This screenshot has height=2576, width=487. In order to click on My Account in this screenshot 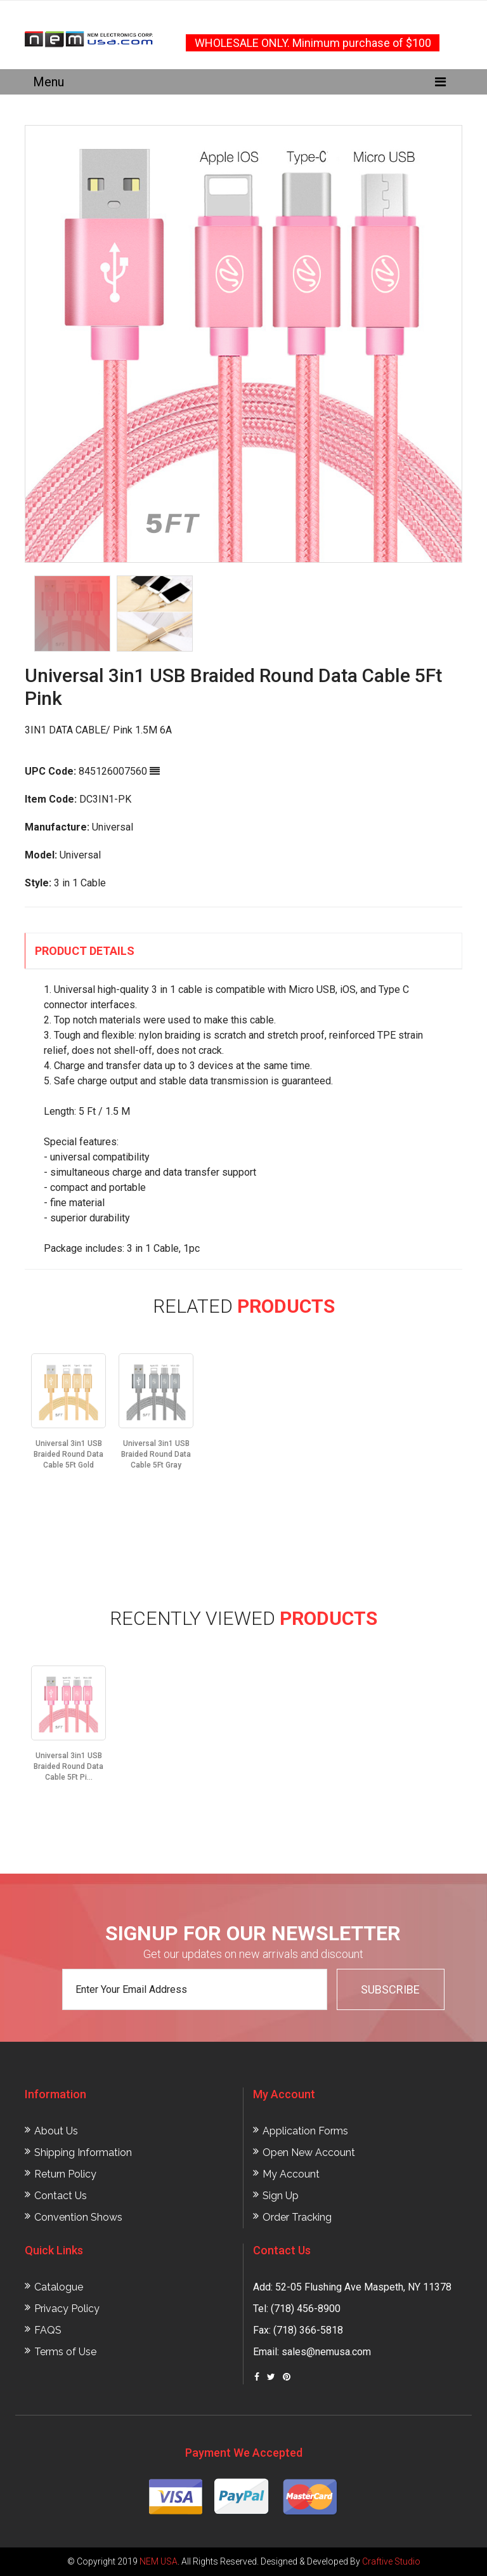, I will do `click(291, 2174)`.